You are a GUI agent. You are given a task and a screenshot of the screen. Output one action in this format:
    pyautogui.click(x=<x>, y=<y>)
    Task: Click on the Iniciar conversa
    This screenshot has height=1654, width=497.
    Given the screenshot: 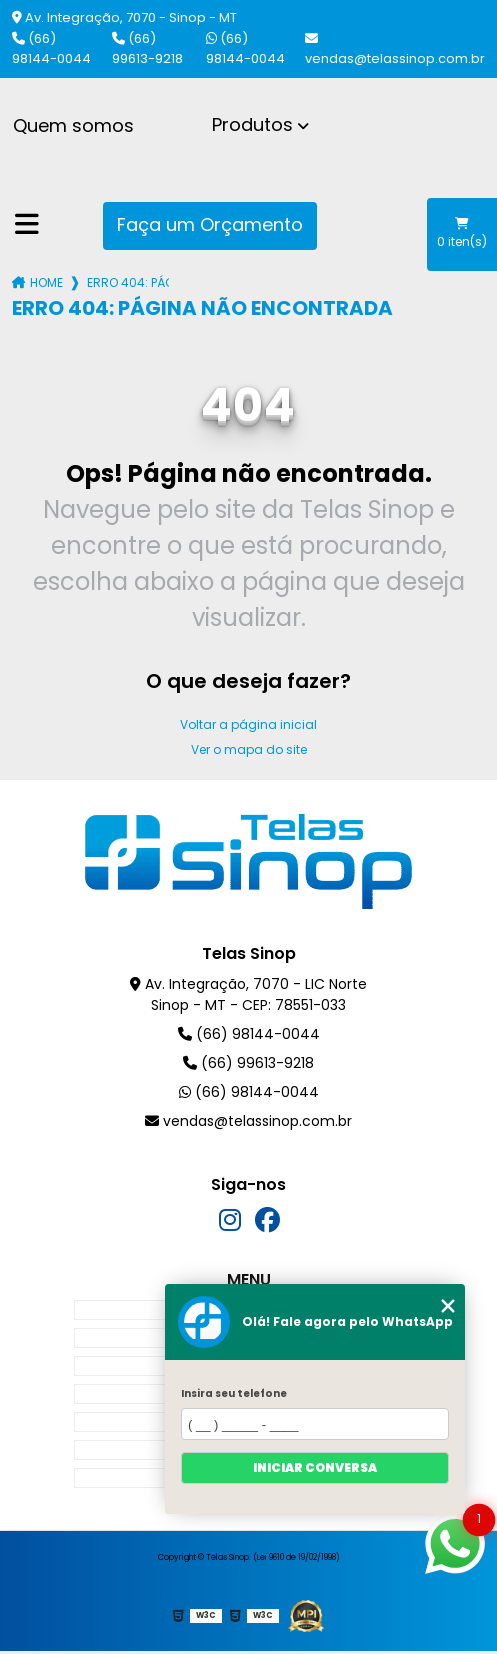 What is the action you would take?
    pyautogui.click(x=315, y=1467)
    